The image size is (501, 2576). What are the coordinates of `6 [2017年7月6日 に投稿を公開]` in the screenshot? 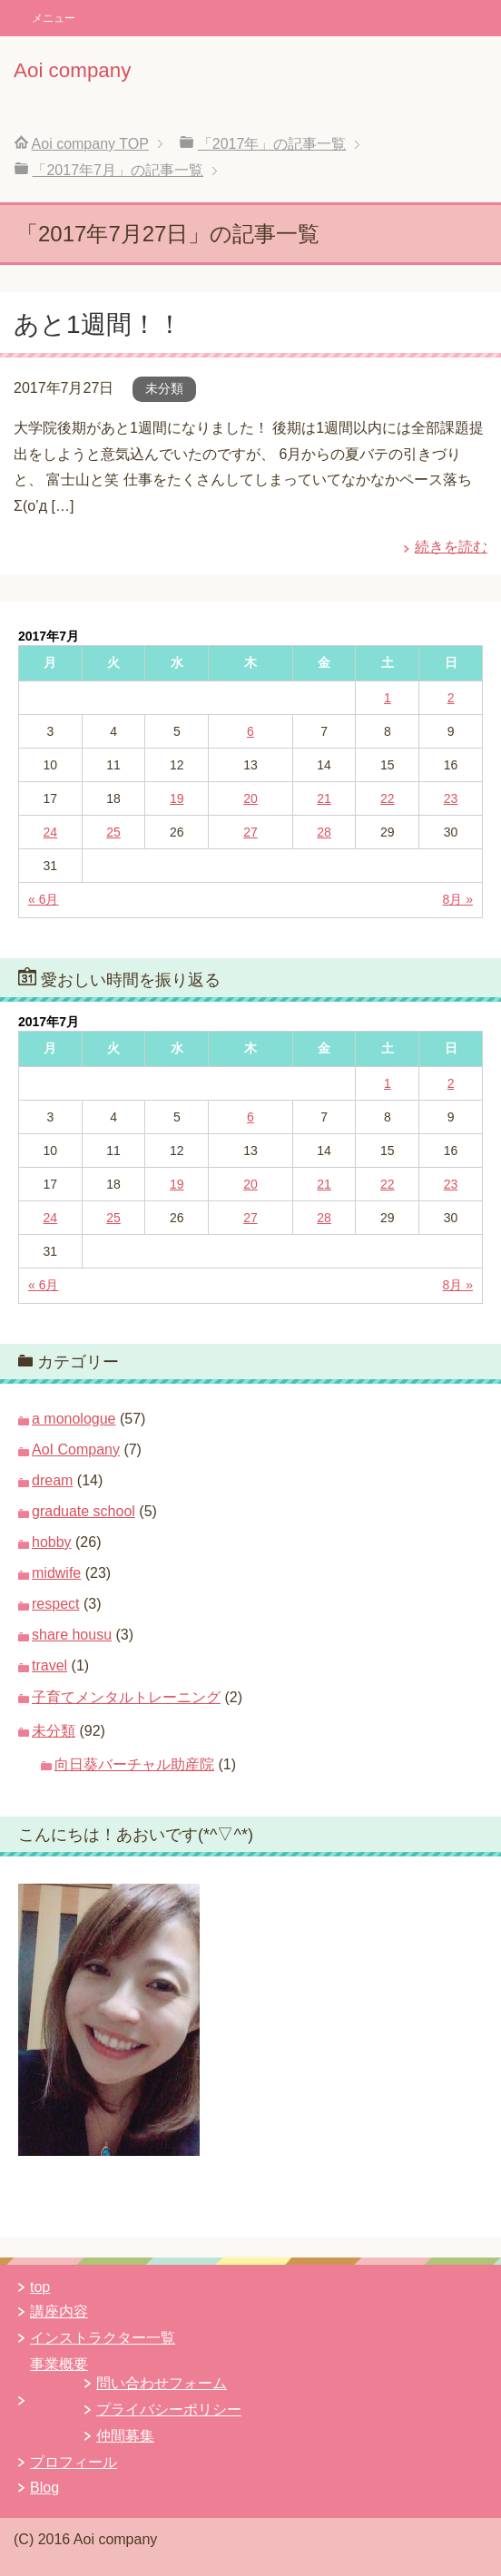 It's located at (250, 731).